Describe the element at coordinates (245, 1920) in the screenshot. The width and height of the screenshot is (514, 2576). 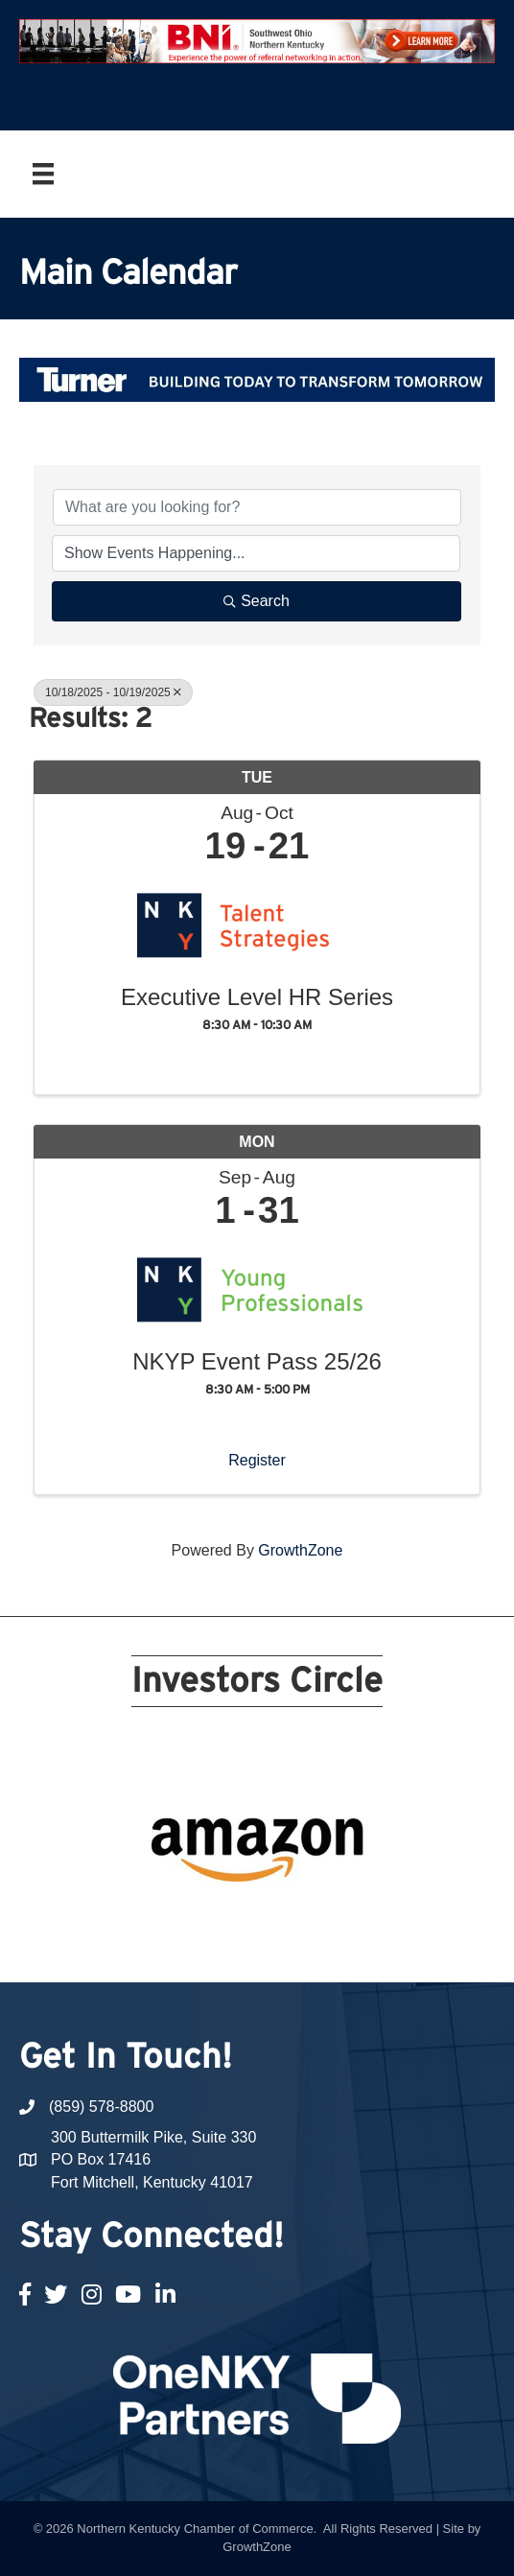
I see `15` at that location.